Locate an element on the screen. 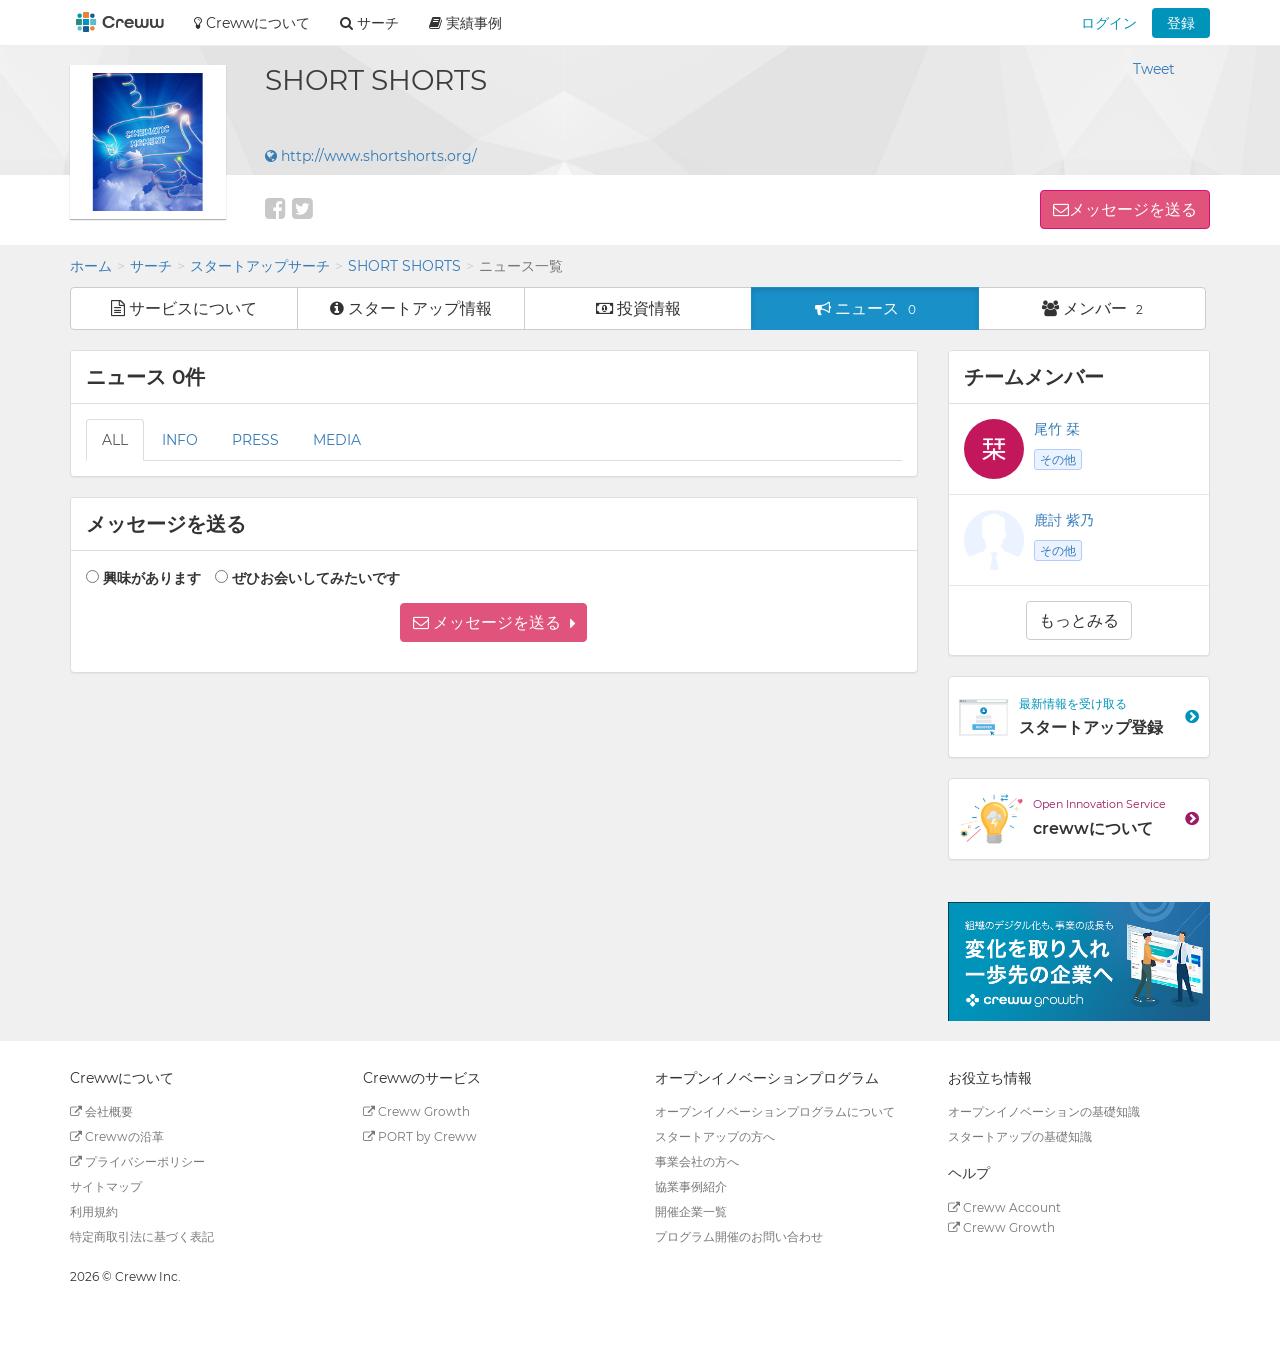 The image size is (1280, 1361). その他 is located at coordinates (1058, 459).